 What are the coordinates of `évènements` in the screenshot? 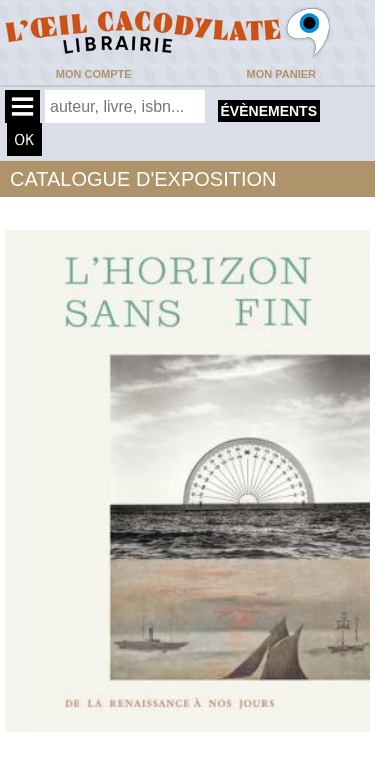 It's located at (269, 111).